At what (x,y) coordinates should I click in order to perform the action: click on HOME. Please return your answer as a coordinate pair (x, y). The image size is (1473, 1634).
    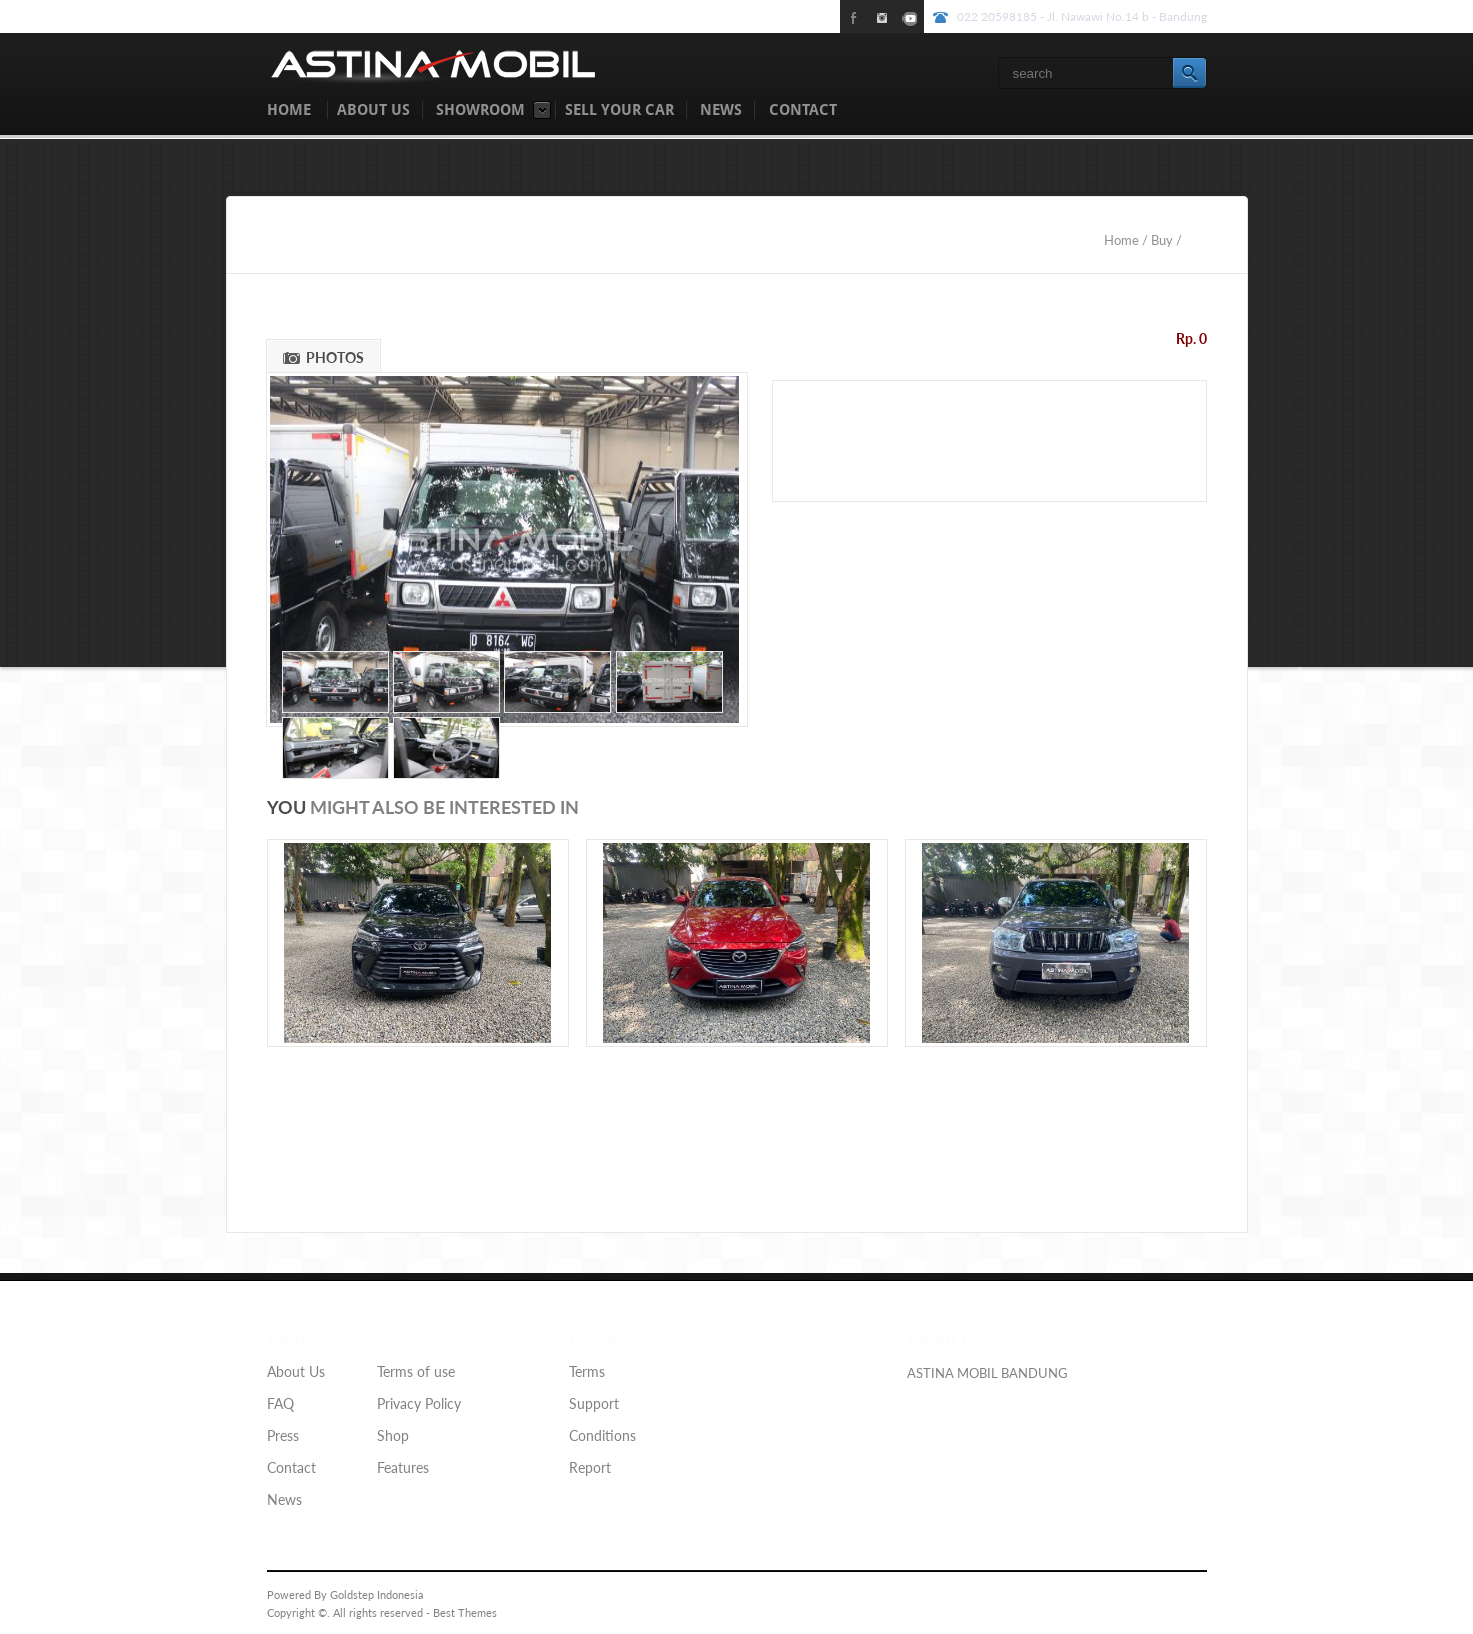
    Looking at the image, I should click on (289, 110).